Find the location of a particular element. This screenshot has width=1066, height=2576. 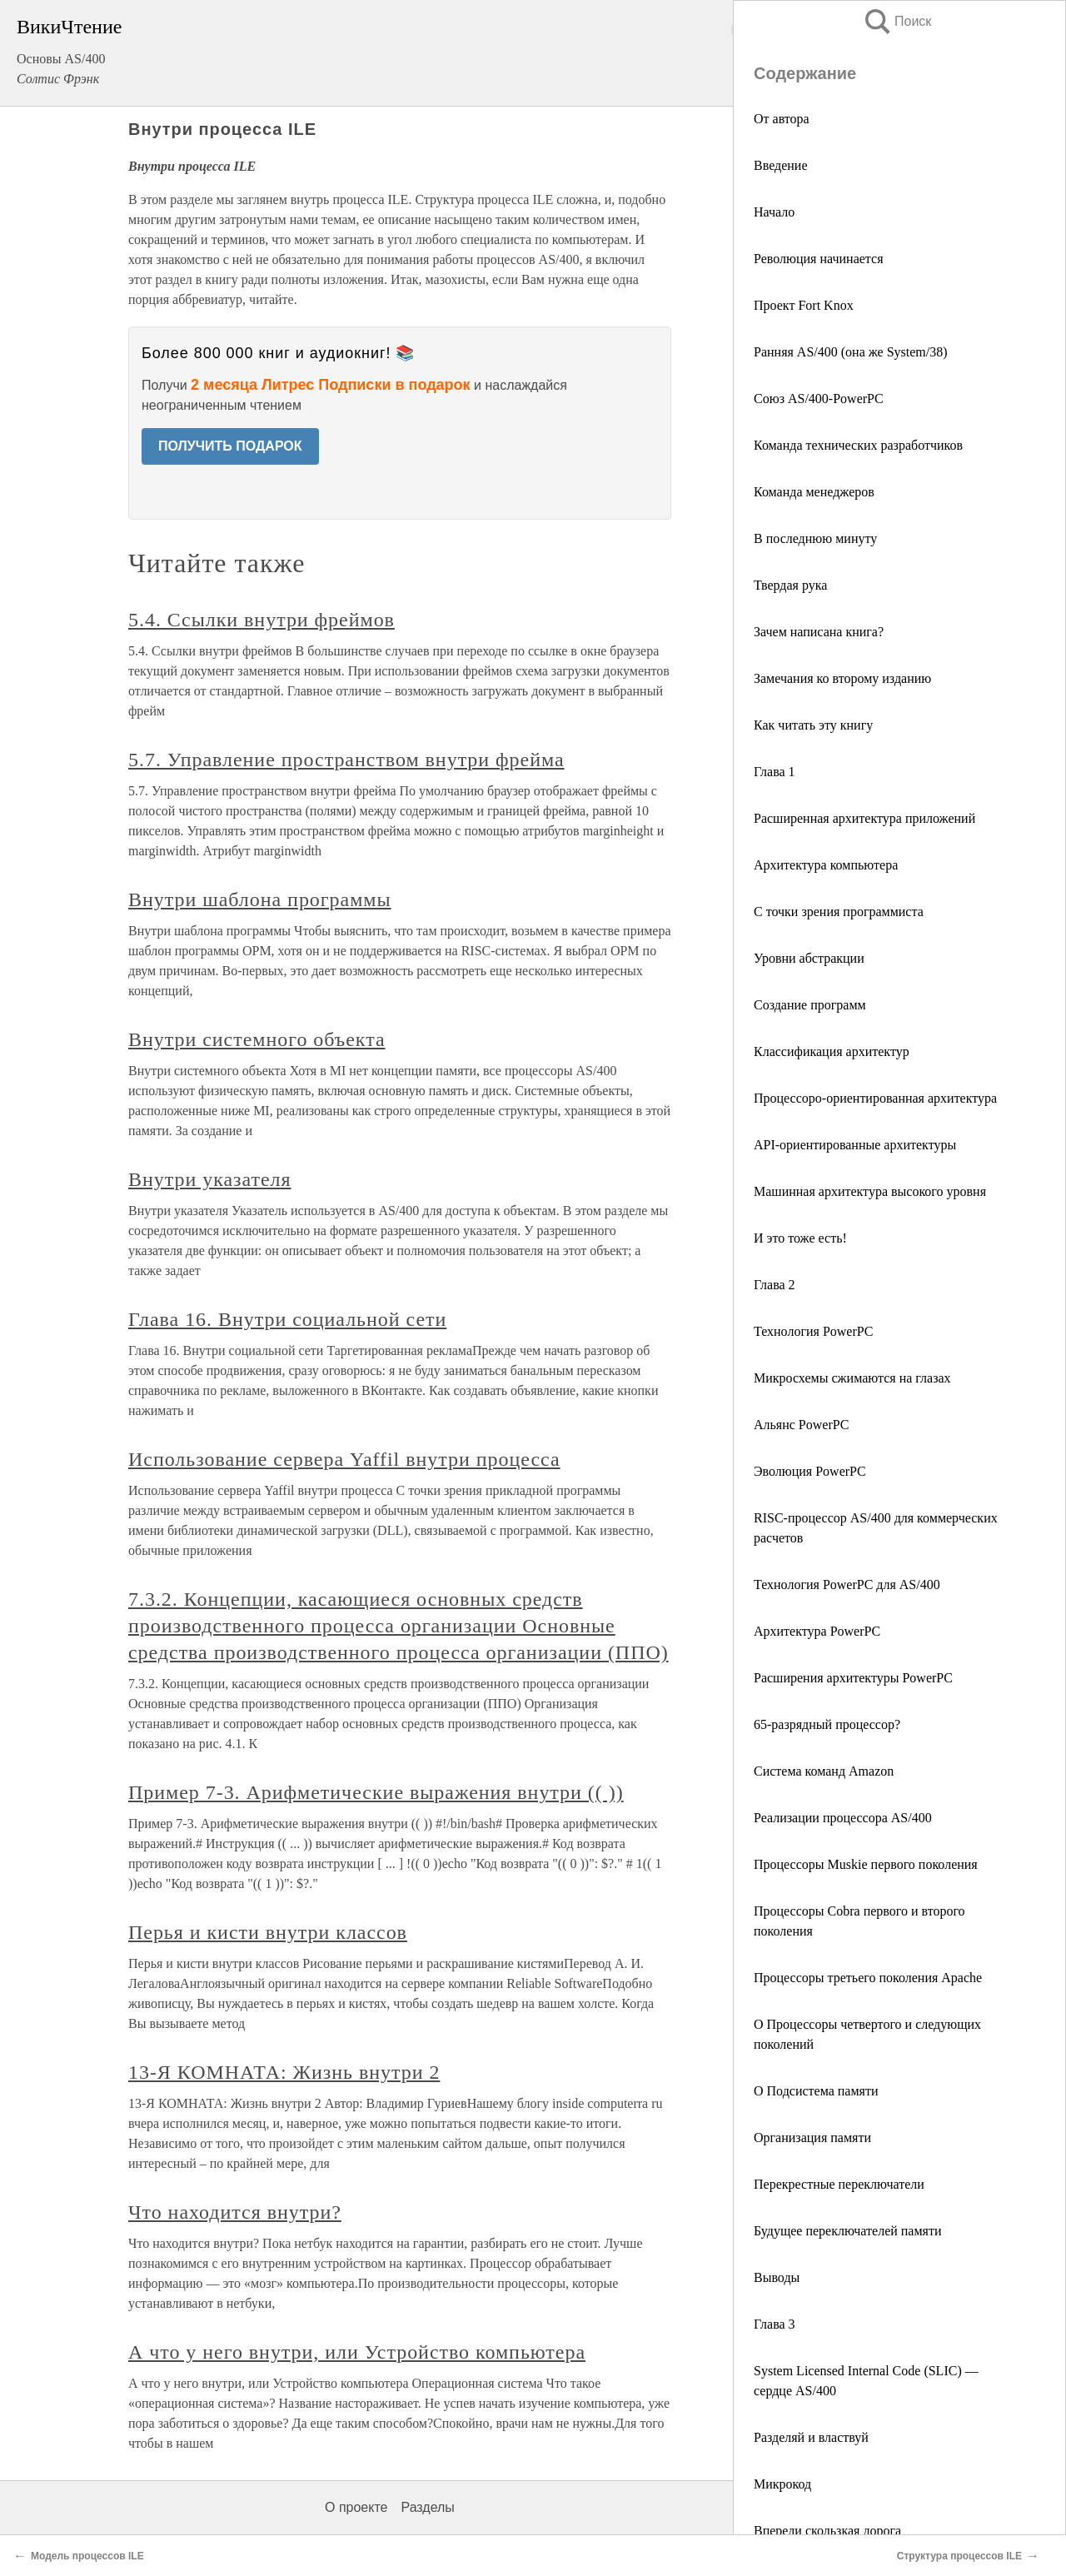

Твердая рука is located at coordinates (790, 585).